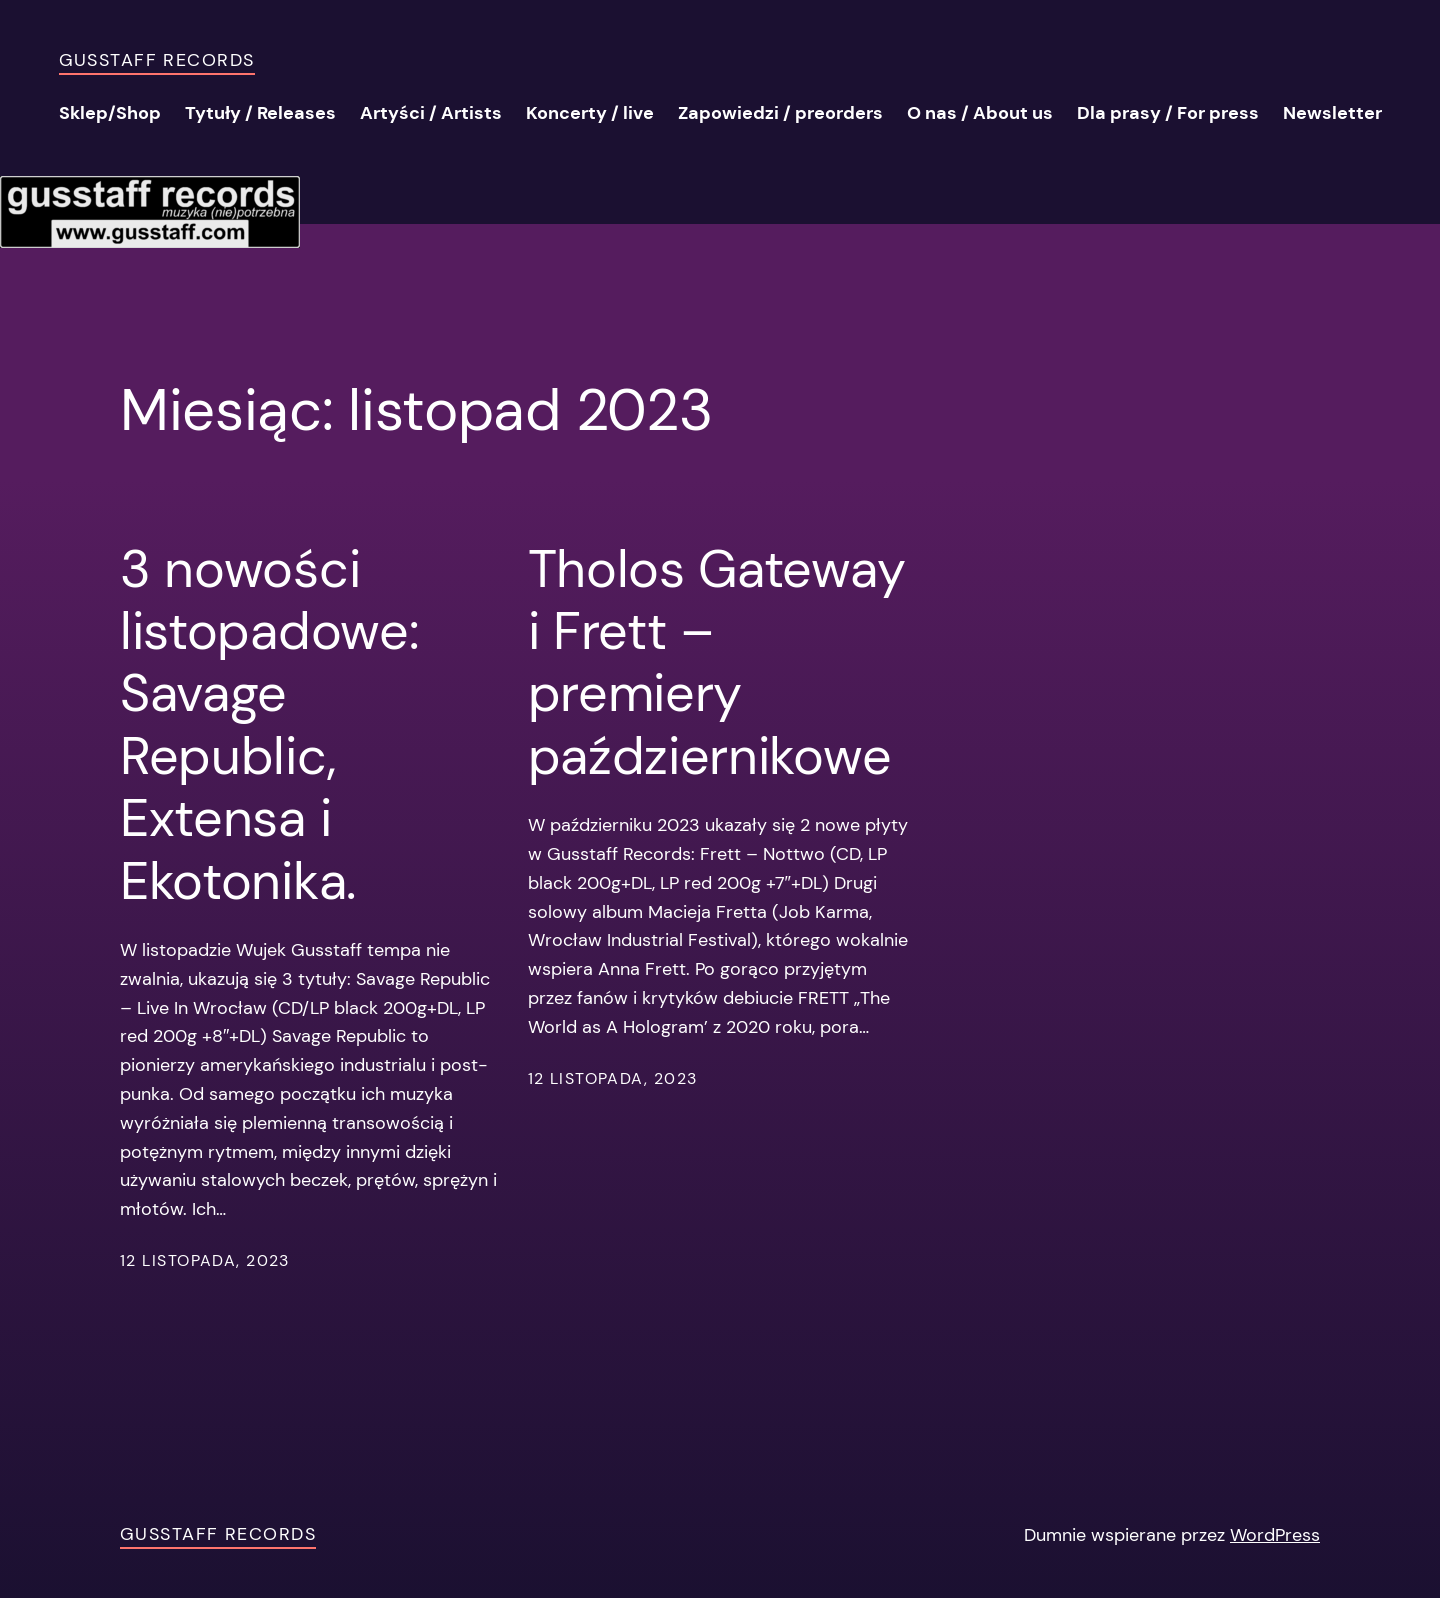 The width and height of the screenshot is (1440, 1598). Describe the element at coordinates (717, 663) in the screenshot. I see `Tholos Gateway i Frett – premiery październikowe` at that location.